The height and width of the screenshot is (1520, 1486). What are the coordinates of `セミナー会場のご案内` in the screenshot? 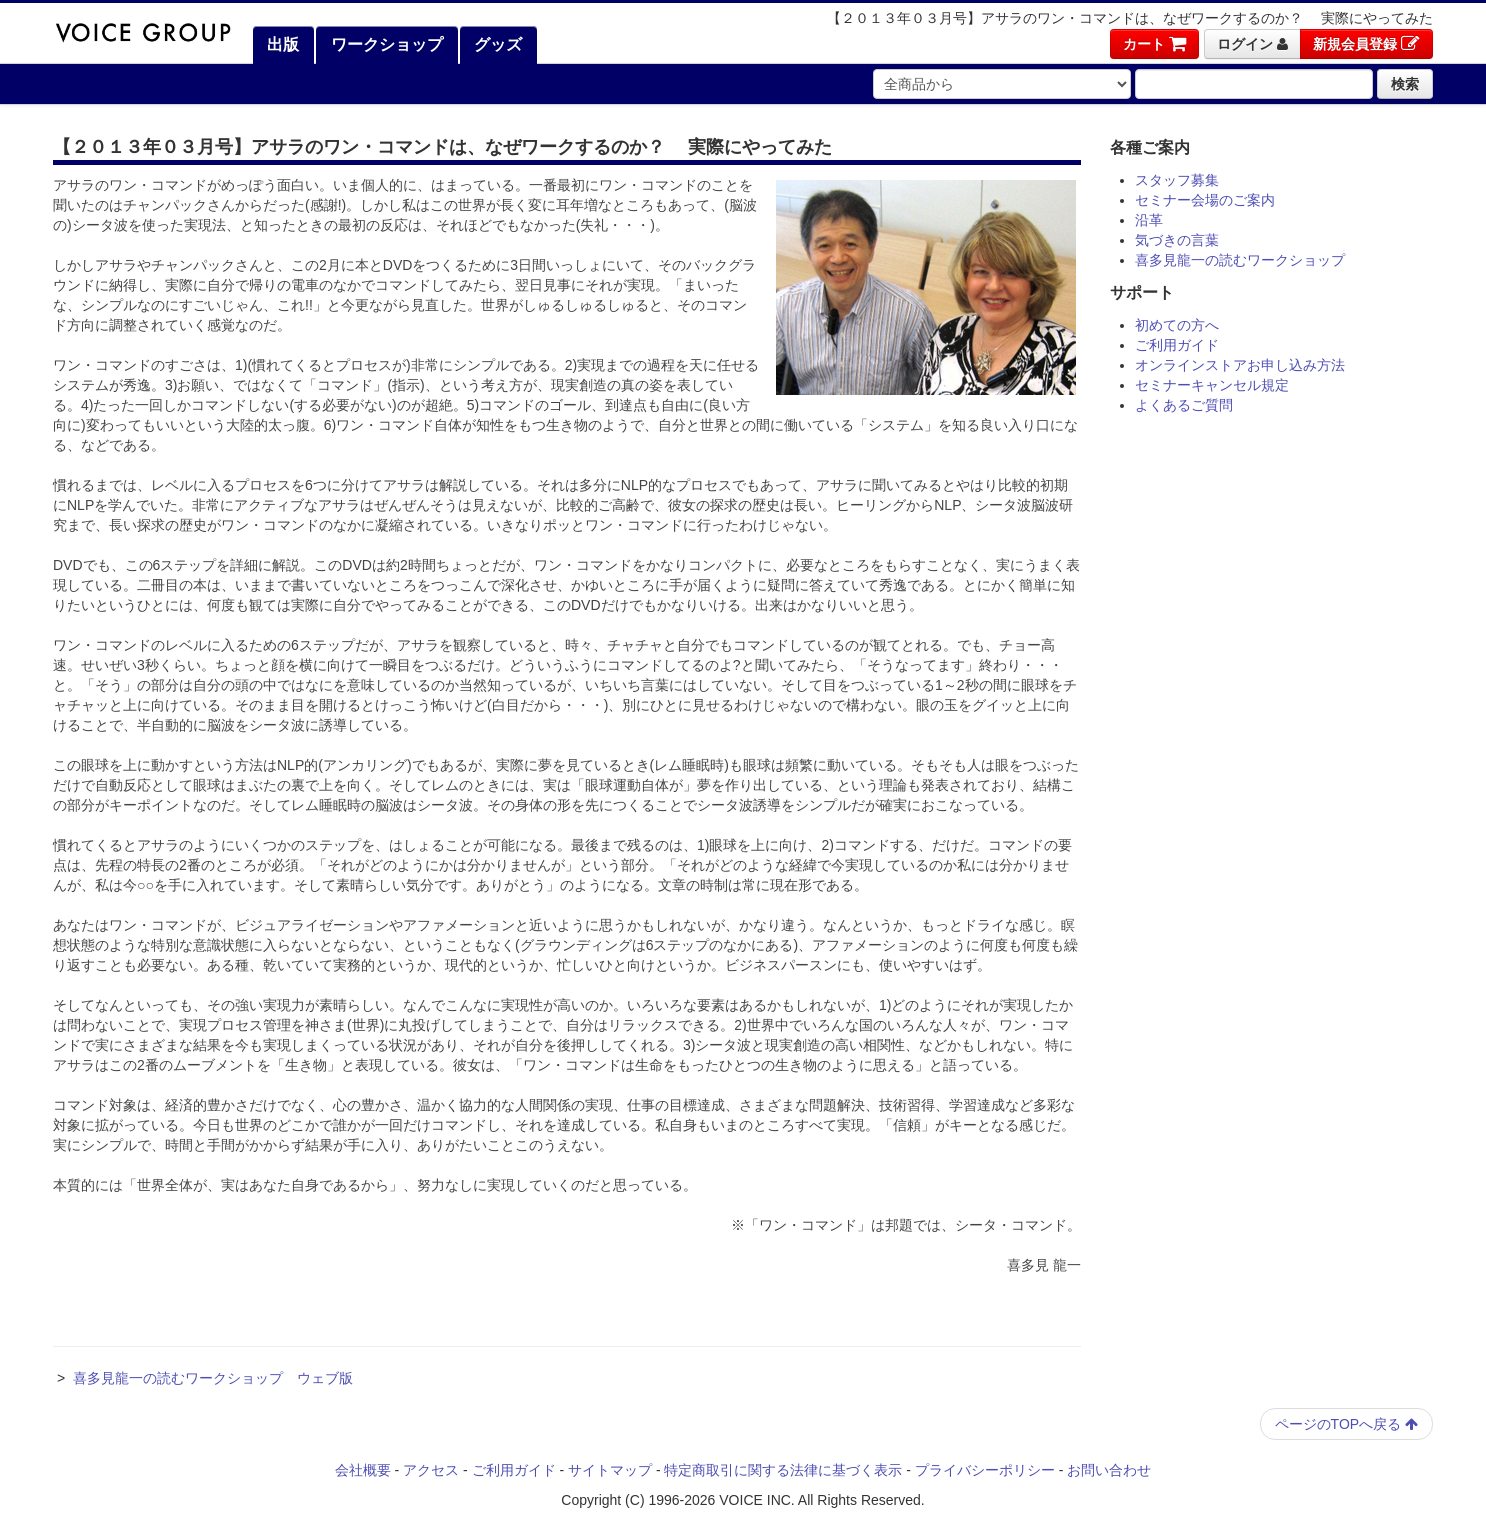 It's located at (1205, 200).